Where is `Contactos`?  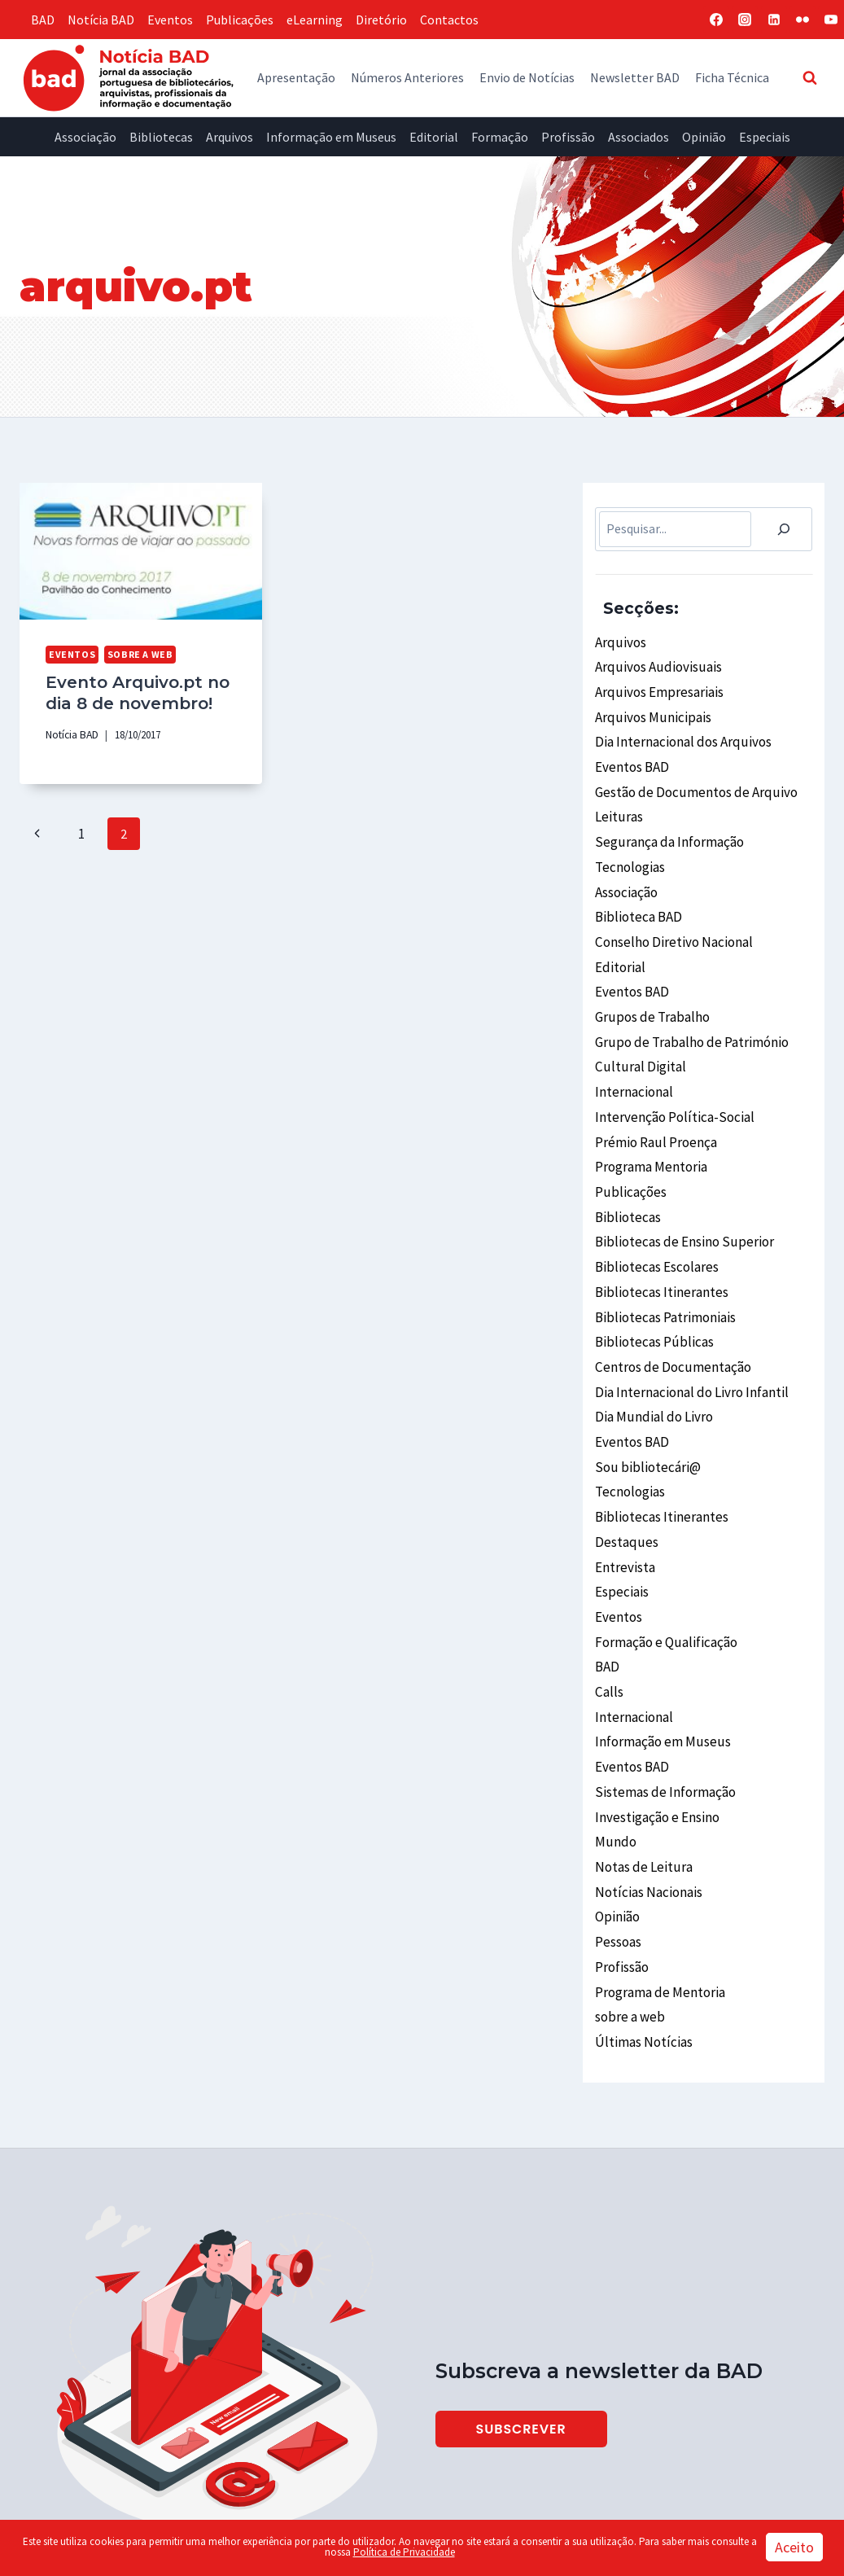 Contactos is located at coordinates (449, 19).